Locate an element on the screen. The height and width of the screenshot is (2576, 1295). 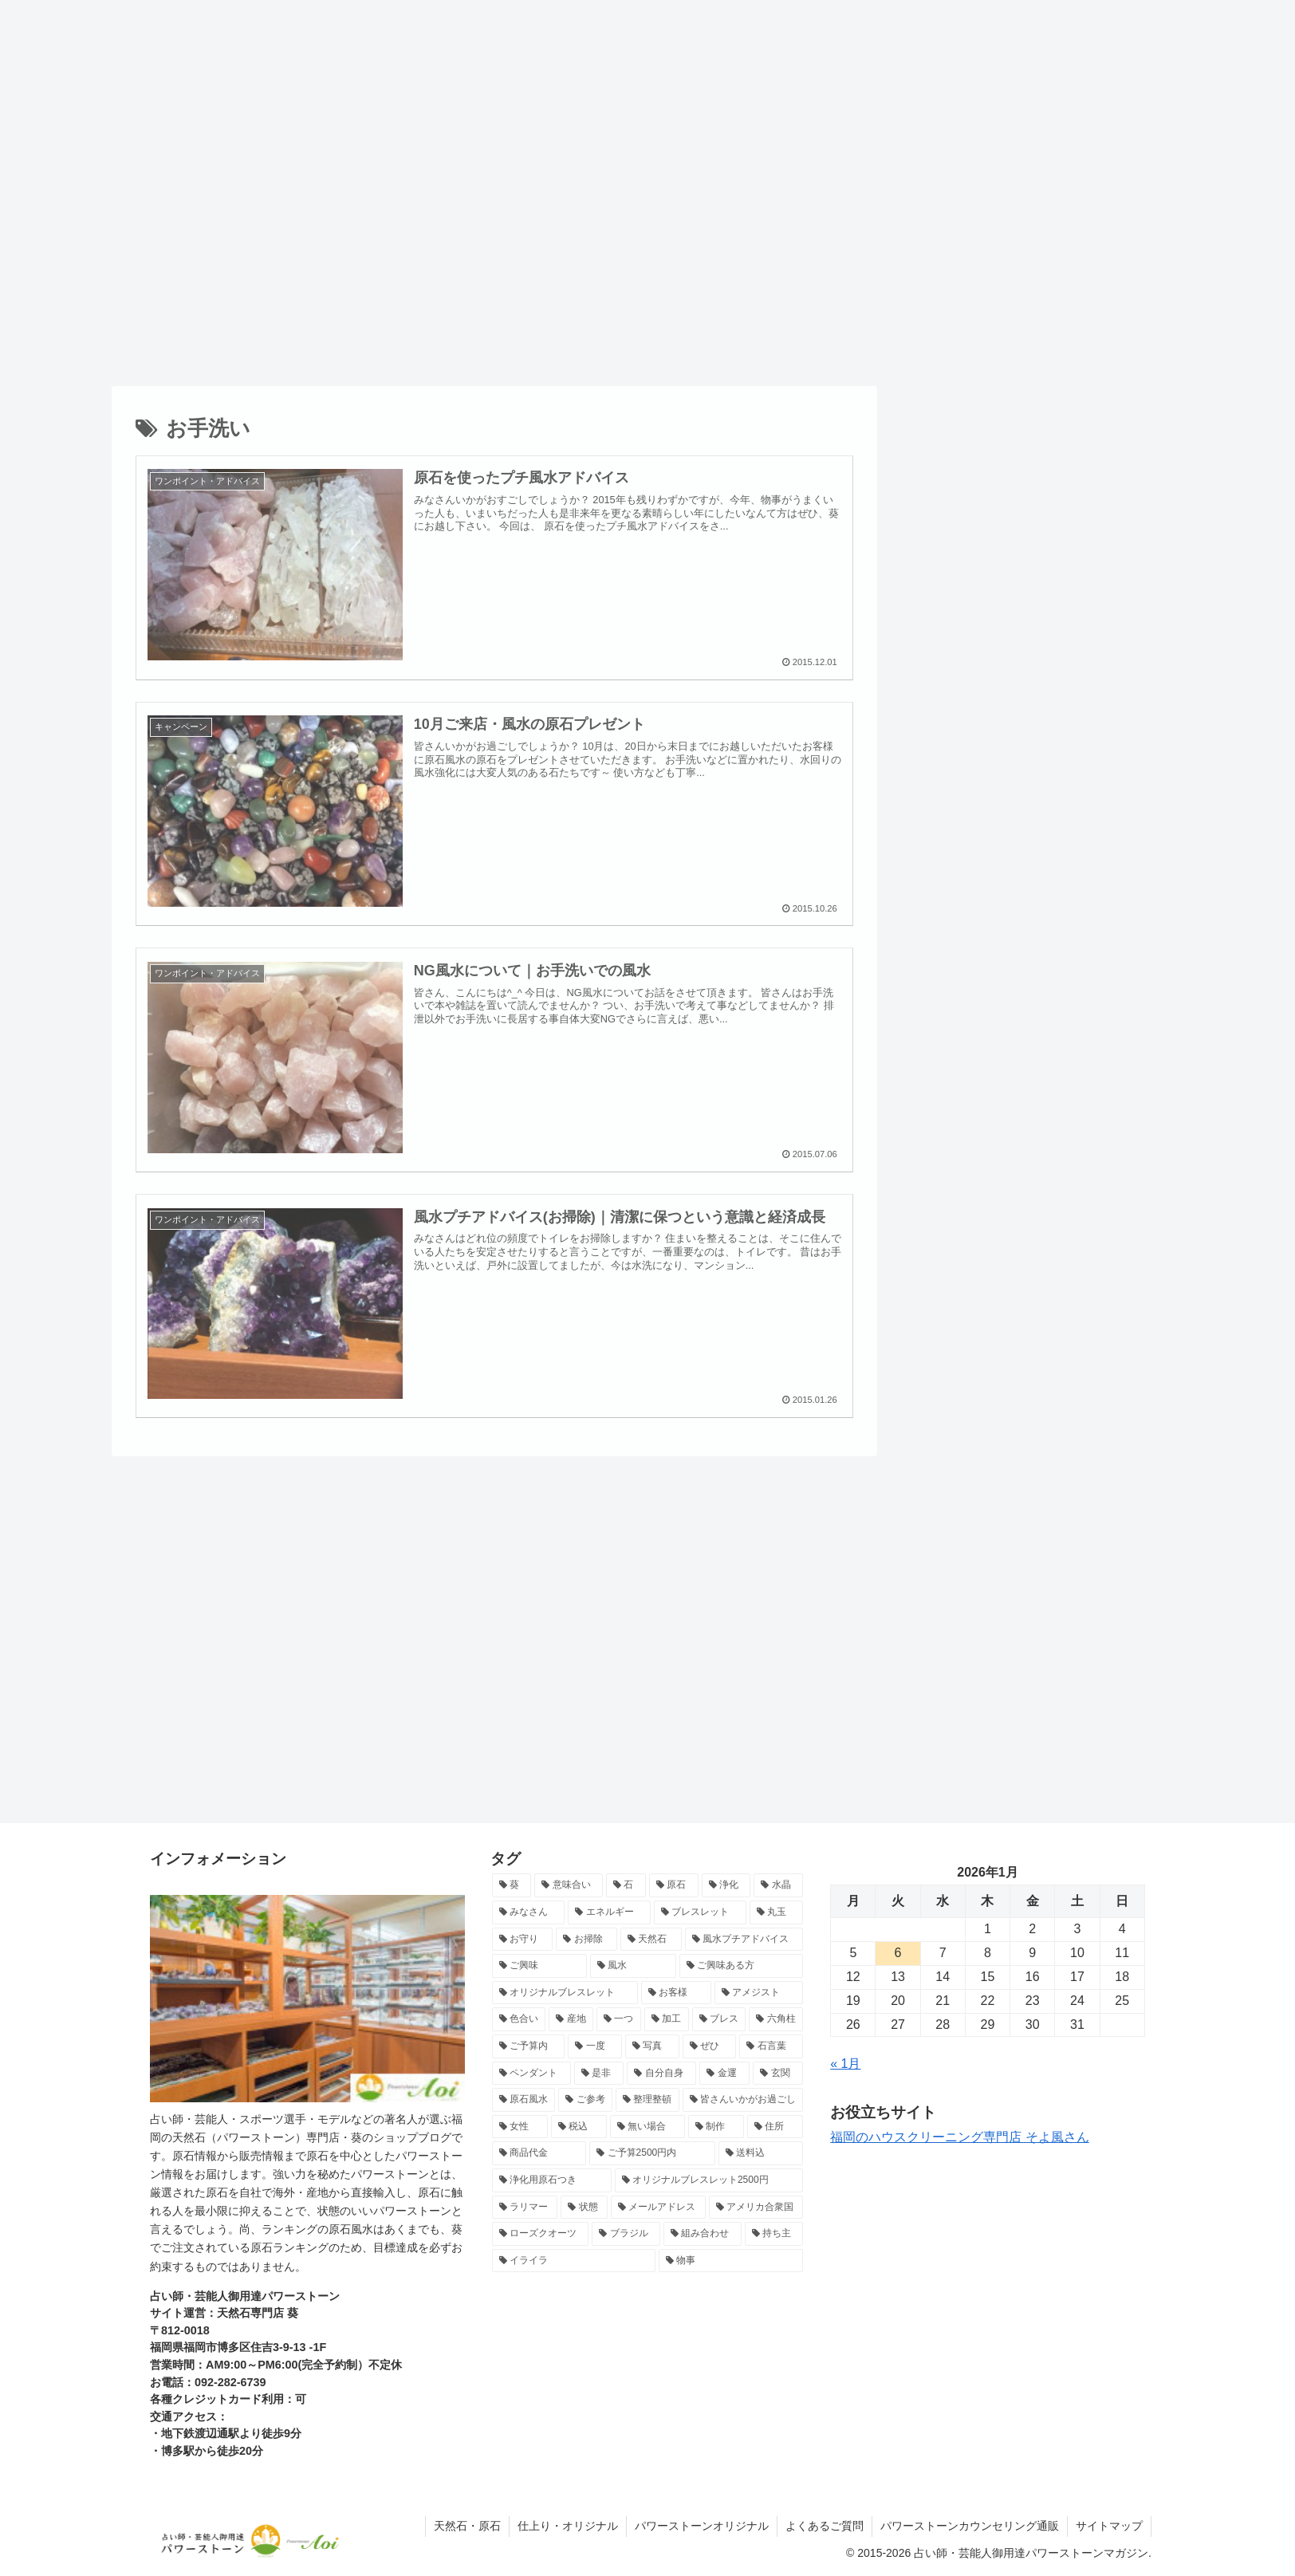
[お客様 (11個の項目)] is located at coordinates (676, 1993).